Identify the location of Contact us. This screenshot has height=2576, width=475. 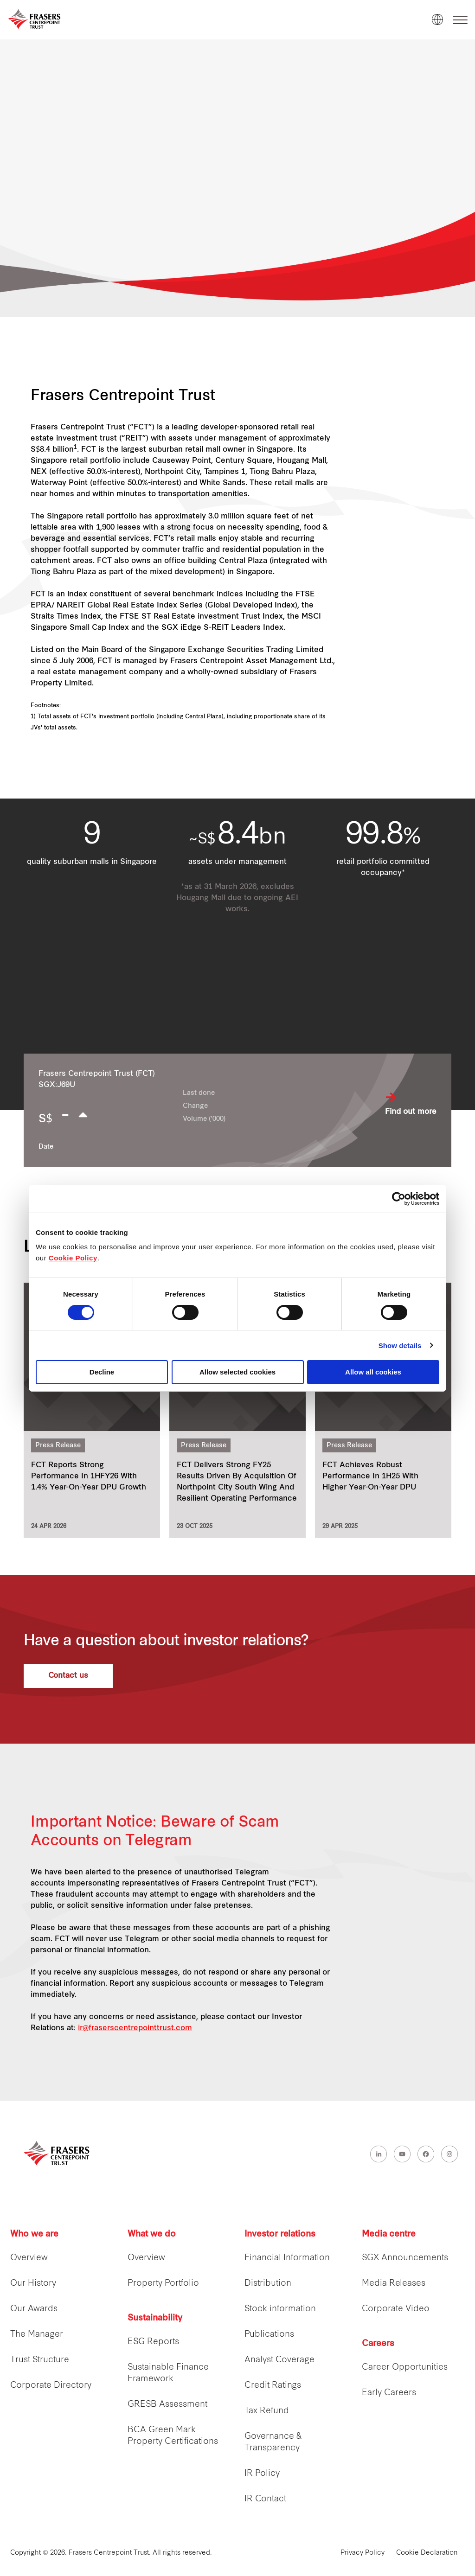
(68, 1676).